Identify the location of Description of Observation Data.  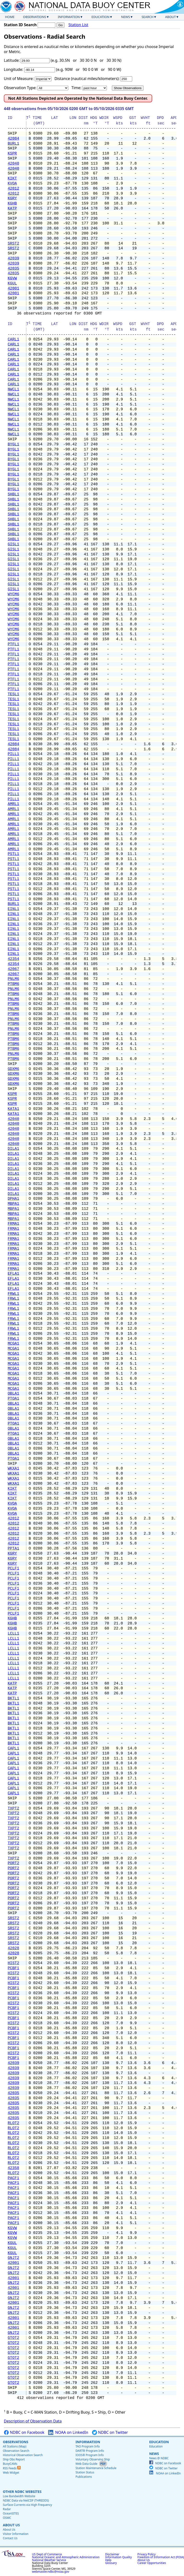
(33, 2421).